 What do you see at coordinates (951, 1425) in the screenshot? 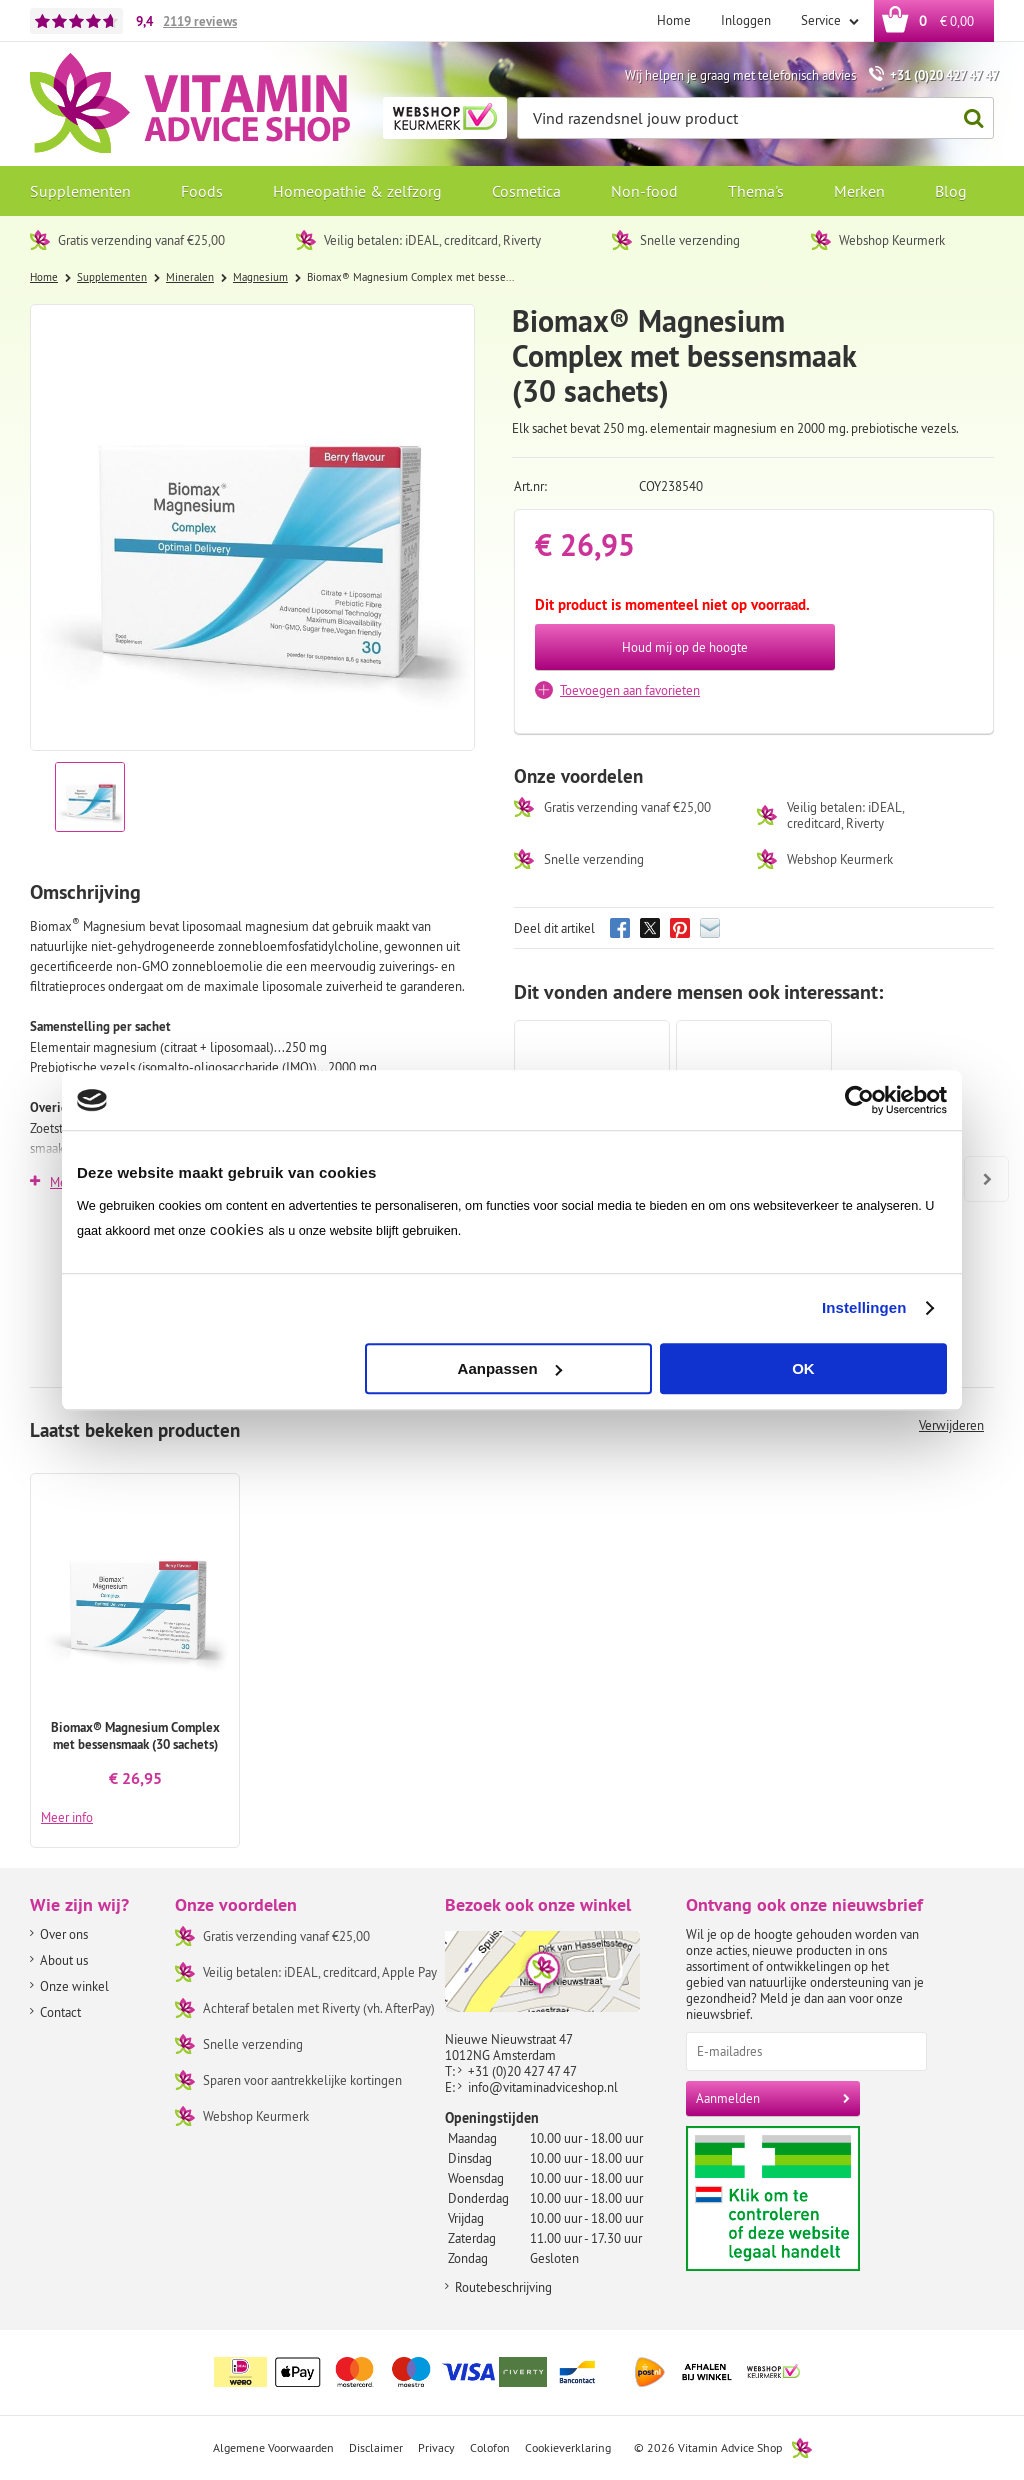
I see `Verwijderen` at bounding box center [951, 1425].